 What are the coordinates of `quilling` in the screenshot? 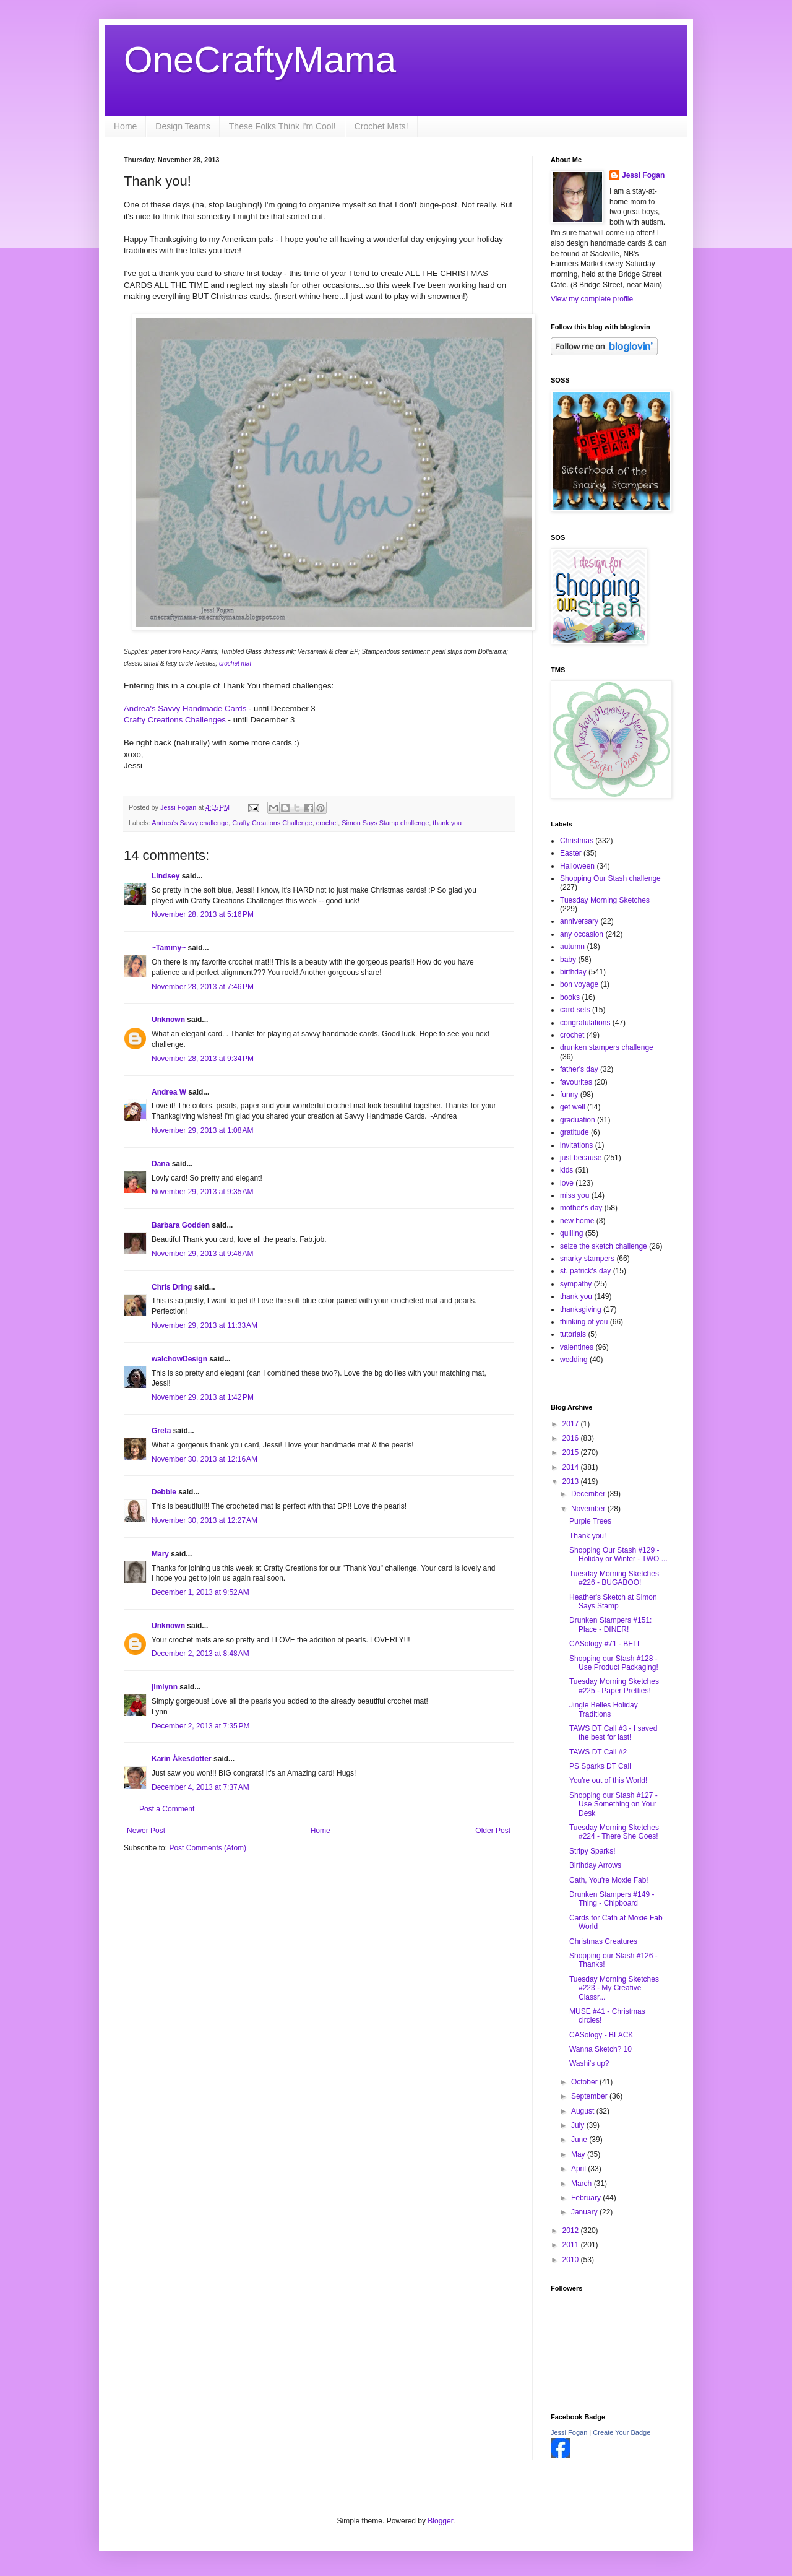 It's located at (571, 1233).